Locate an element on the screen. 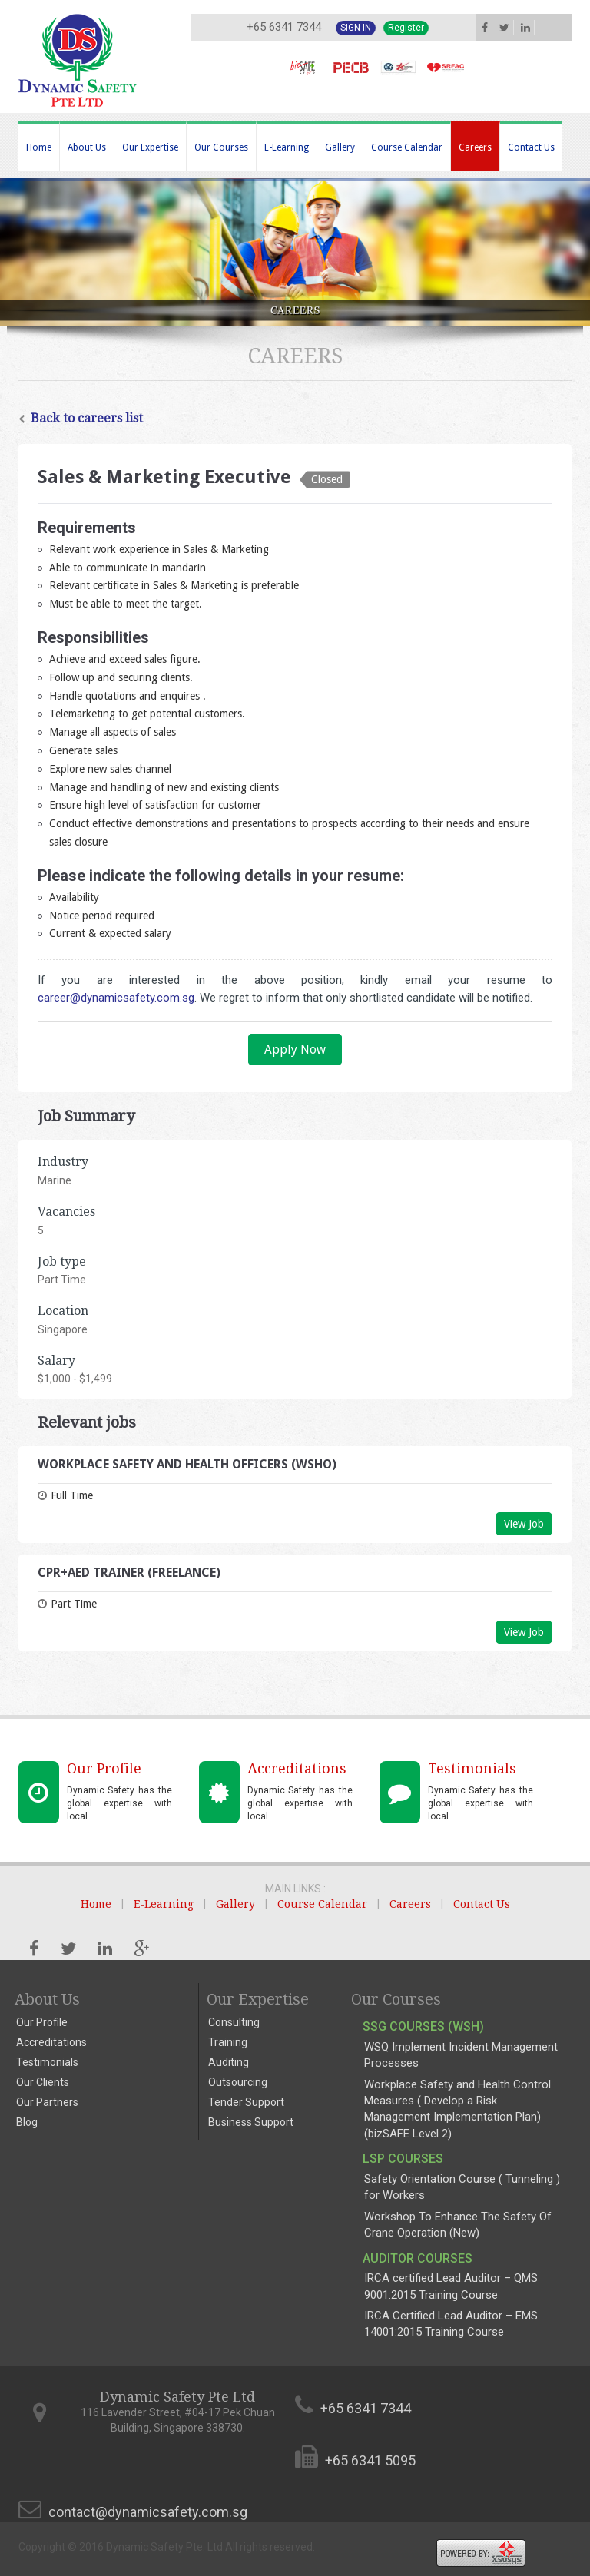 The height and width of the screenshot is (2576, 590). Tender Support is located at coordinates (246, 2102).